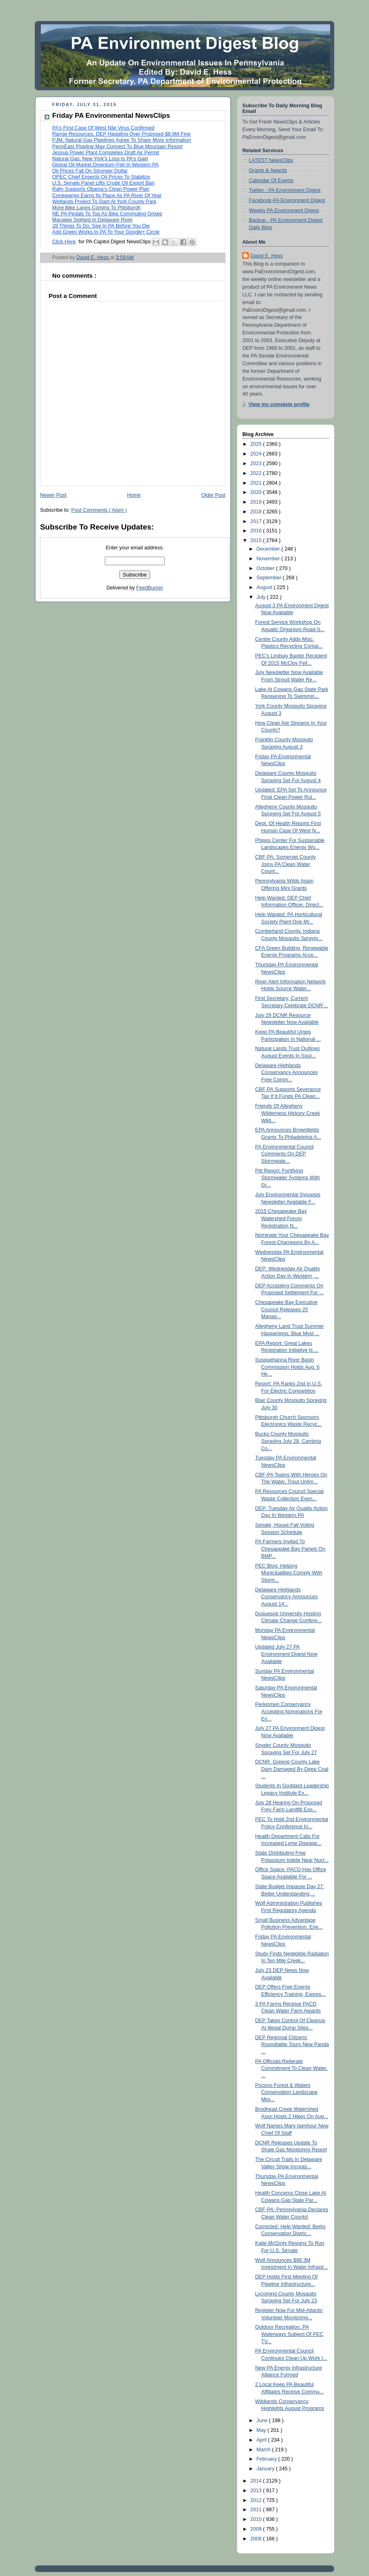 The image size is (369, 2576). Describe the element at coordinates (256, 473) in the screenshot. I see `2022` at that location.